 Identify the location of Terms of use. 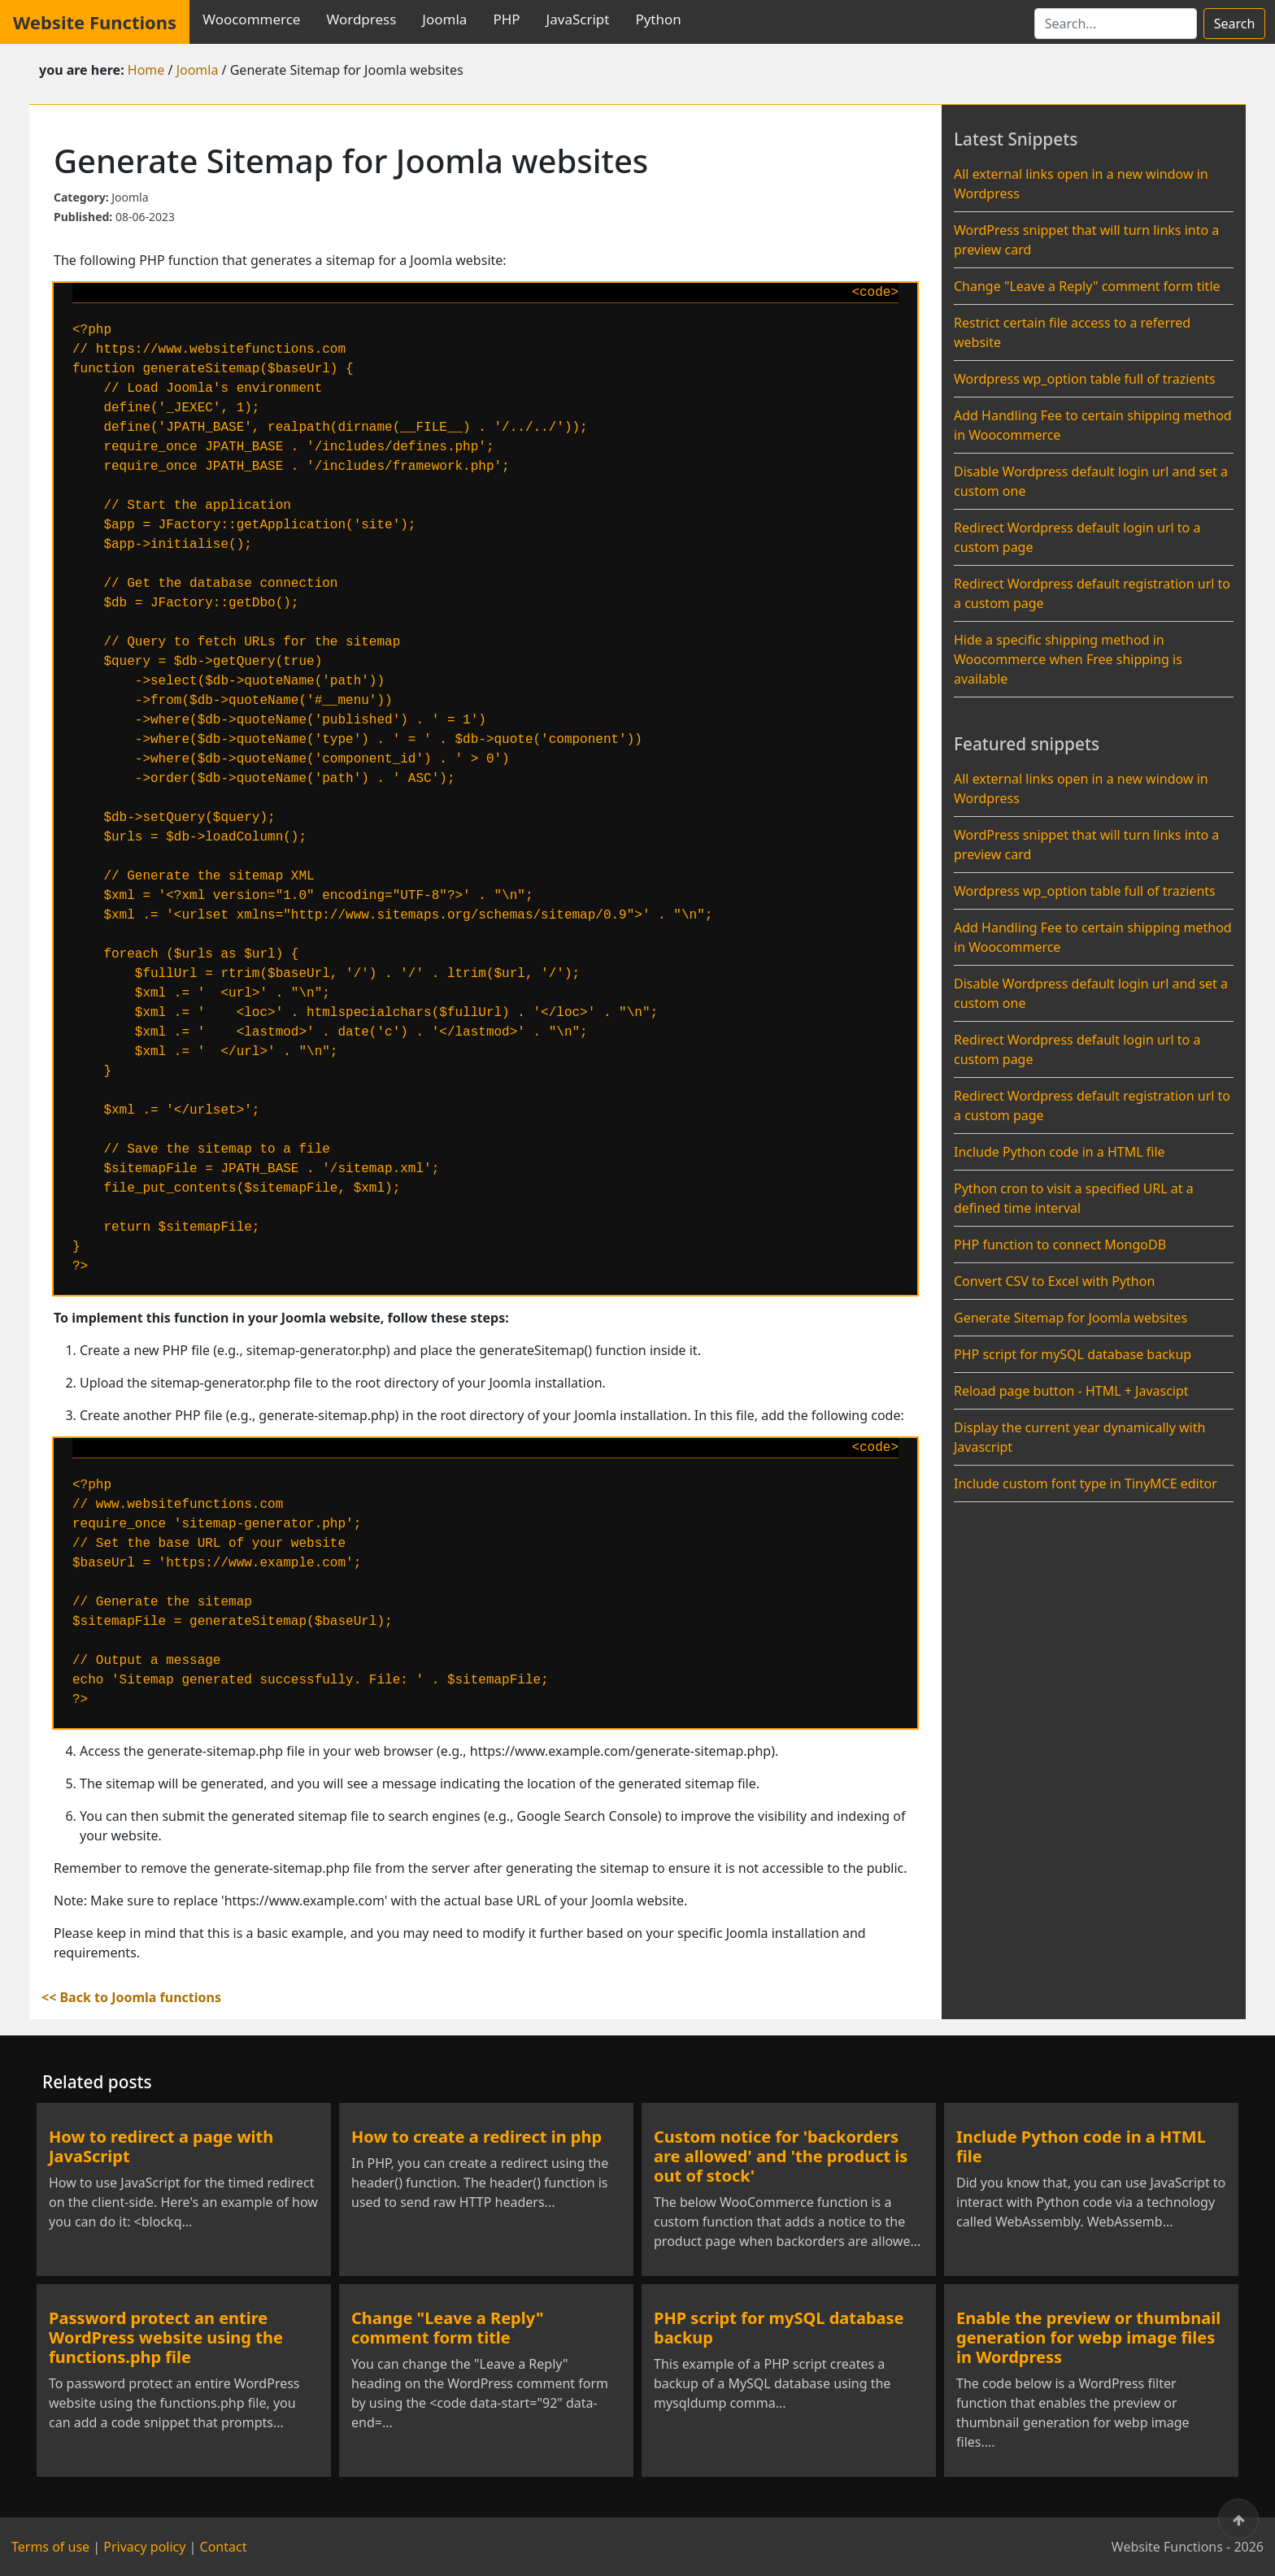
(50, 2547).